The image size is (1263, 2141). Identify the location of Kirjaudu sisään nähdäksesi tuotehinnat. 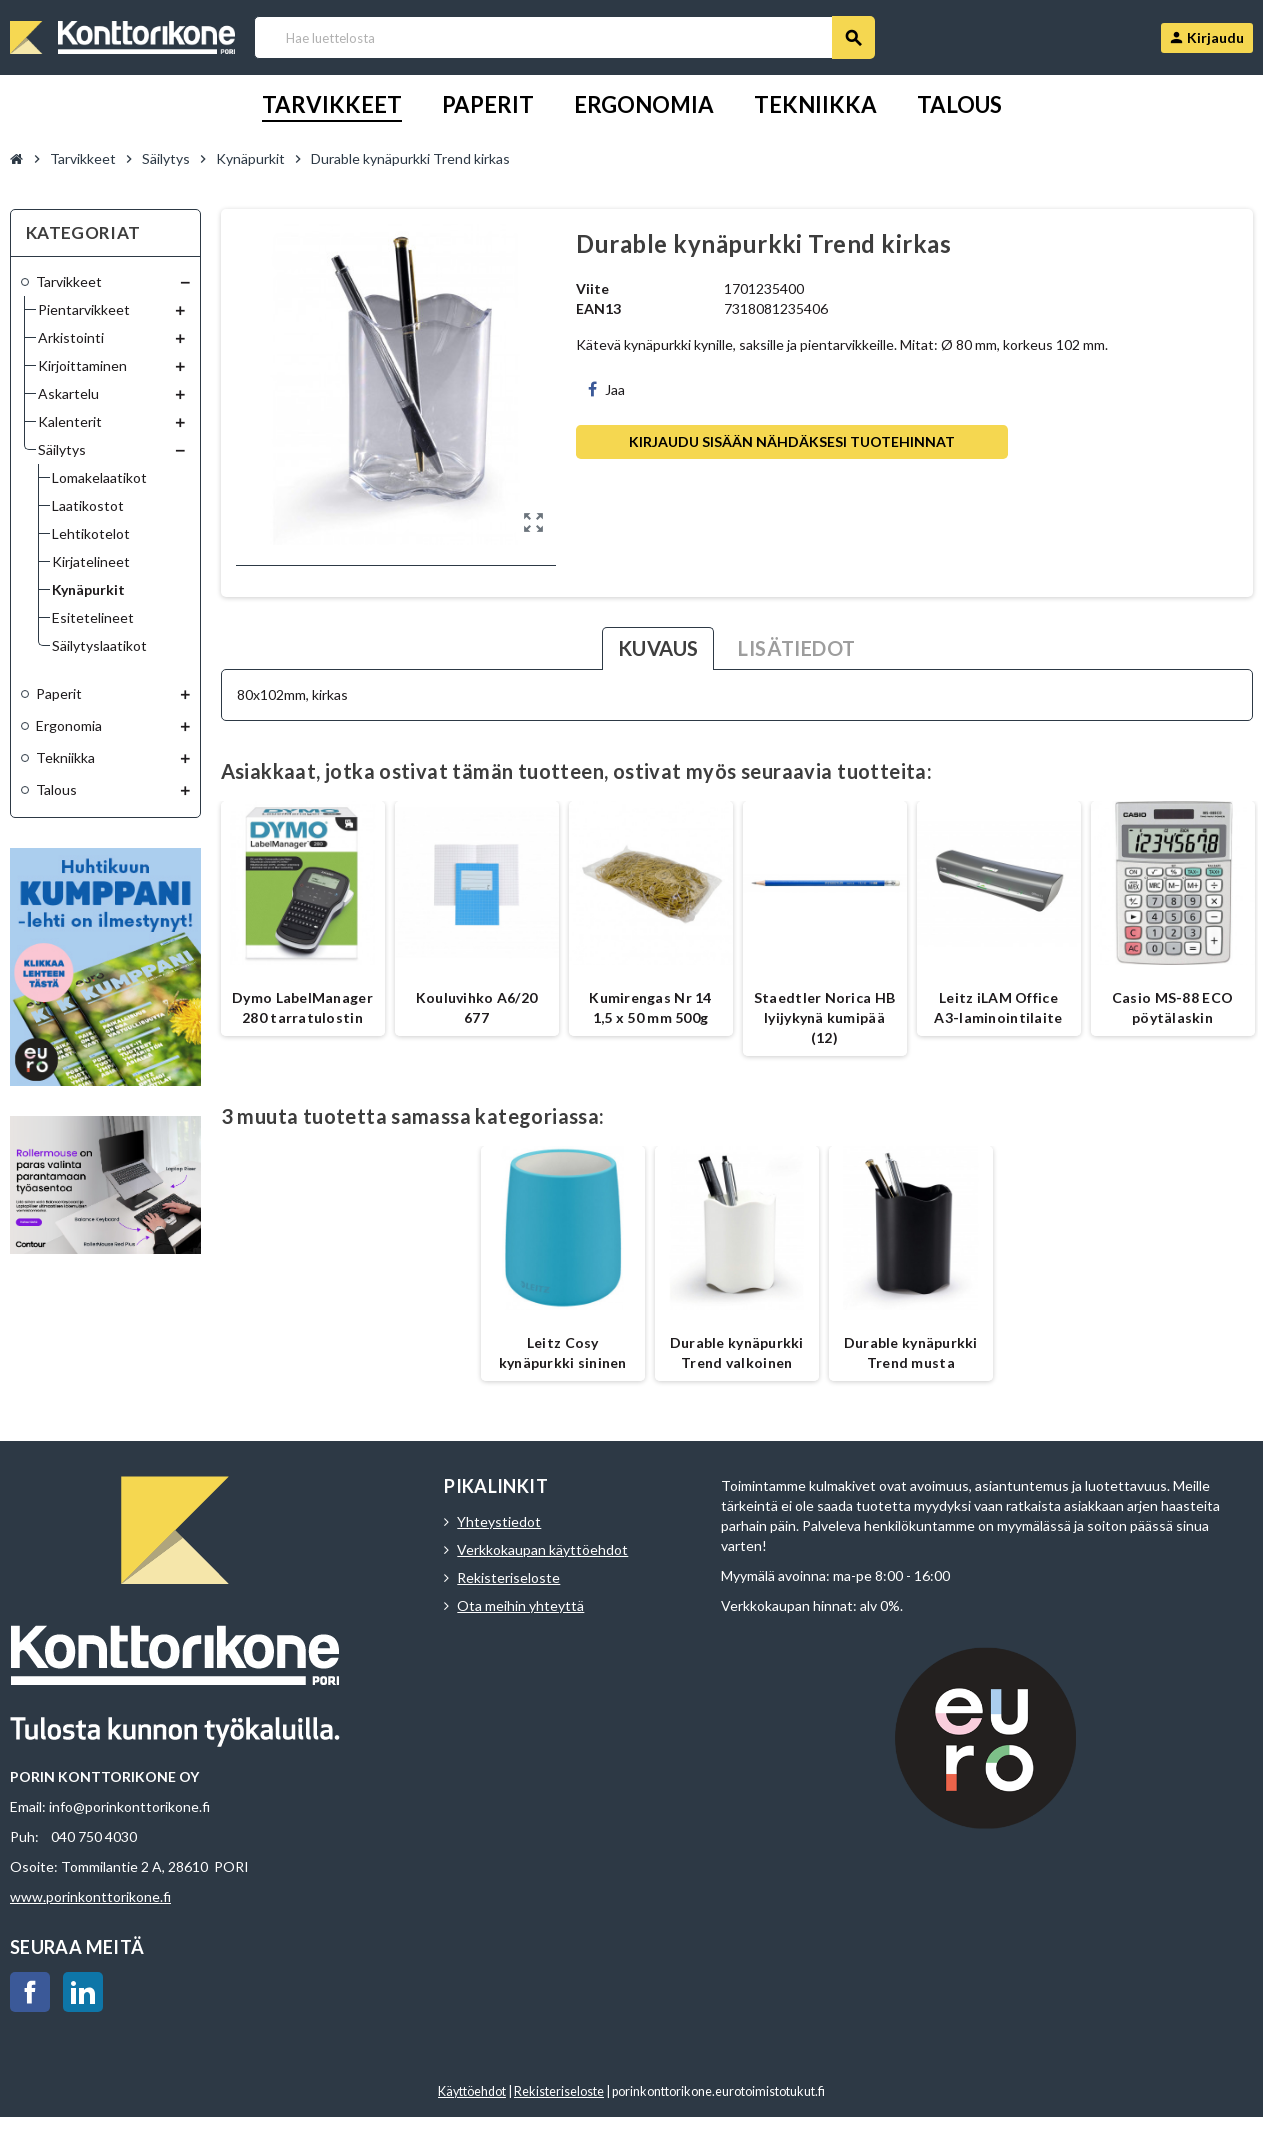
(792, 441).